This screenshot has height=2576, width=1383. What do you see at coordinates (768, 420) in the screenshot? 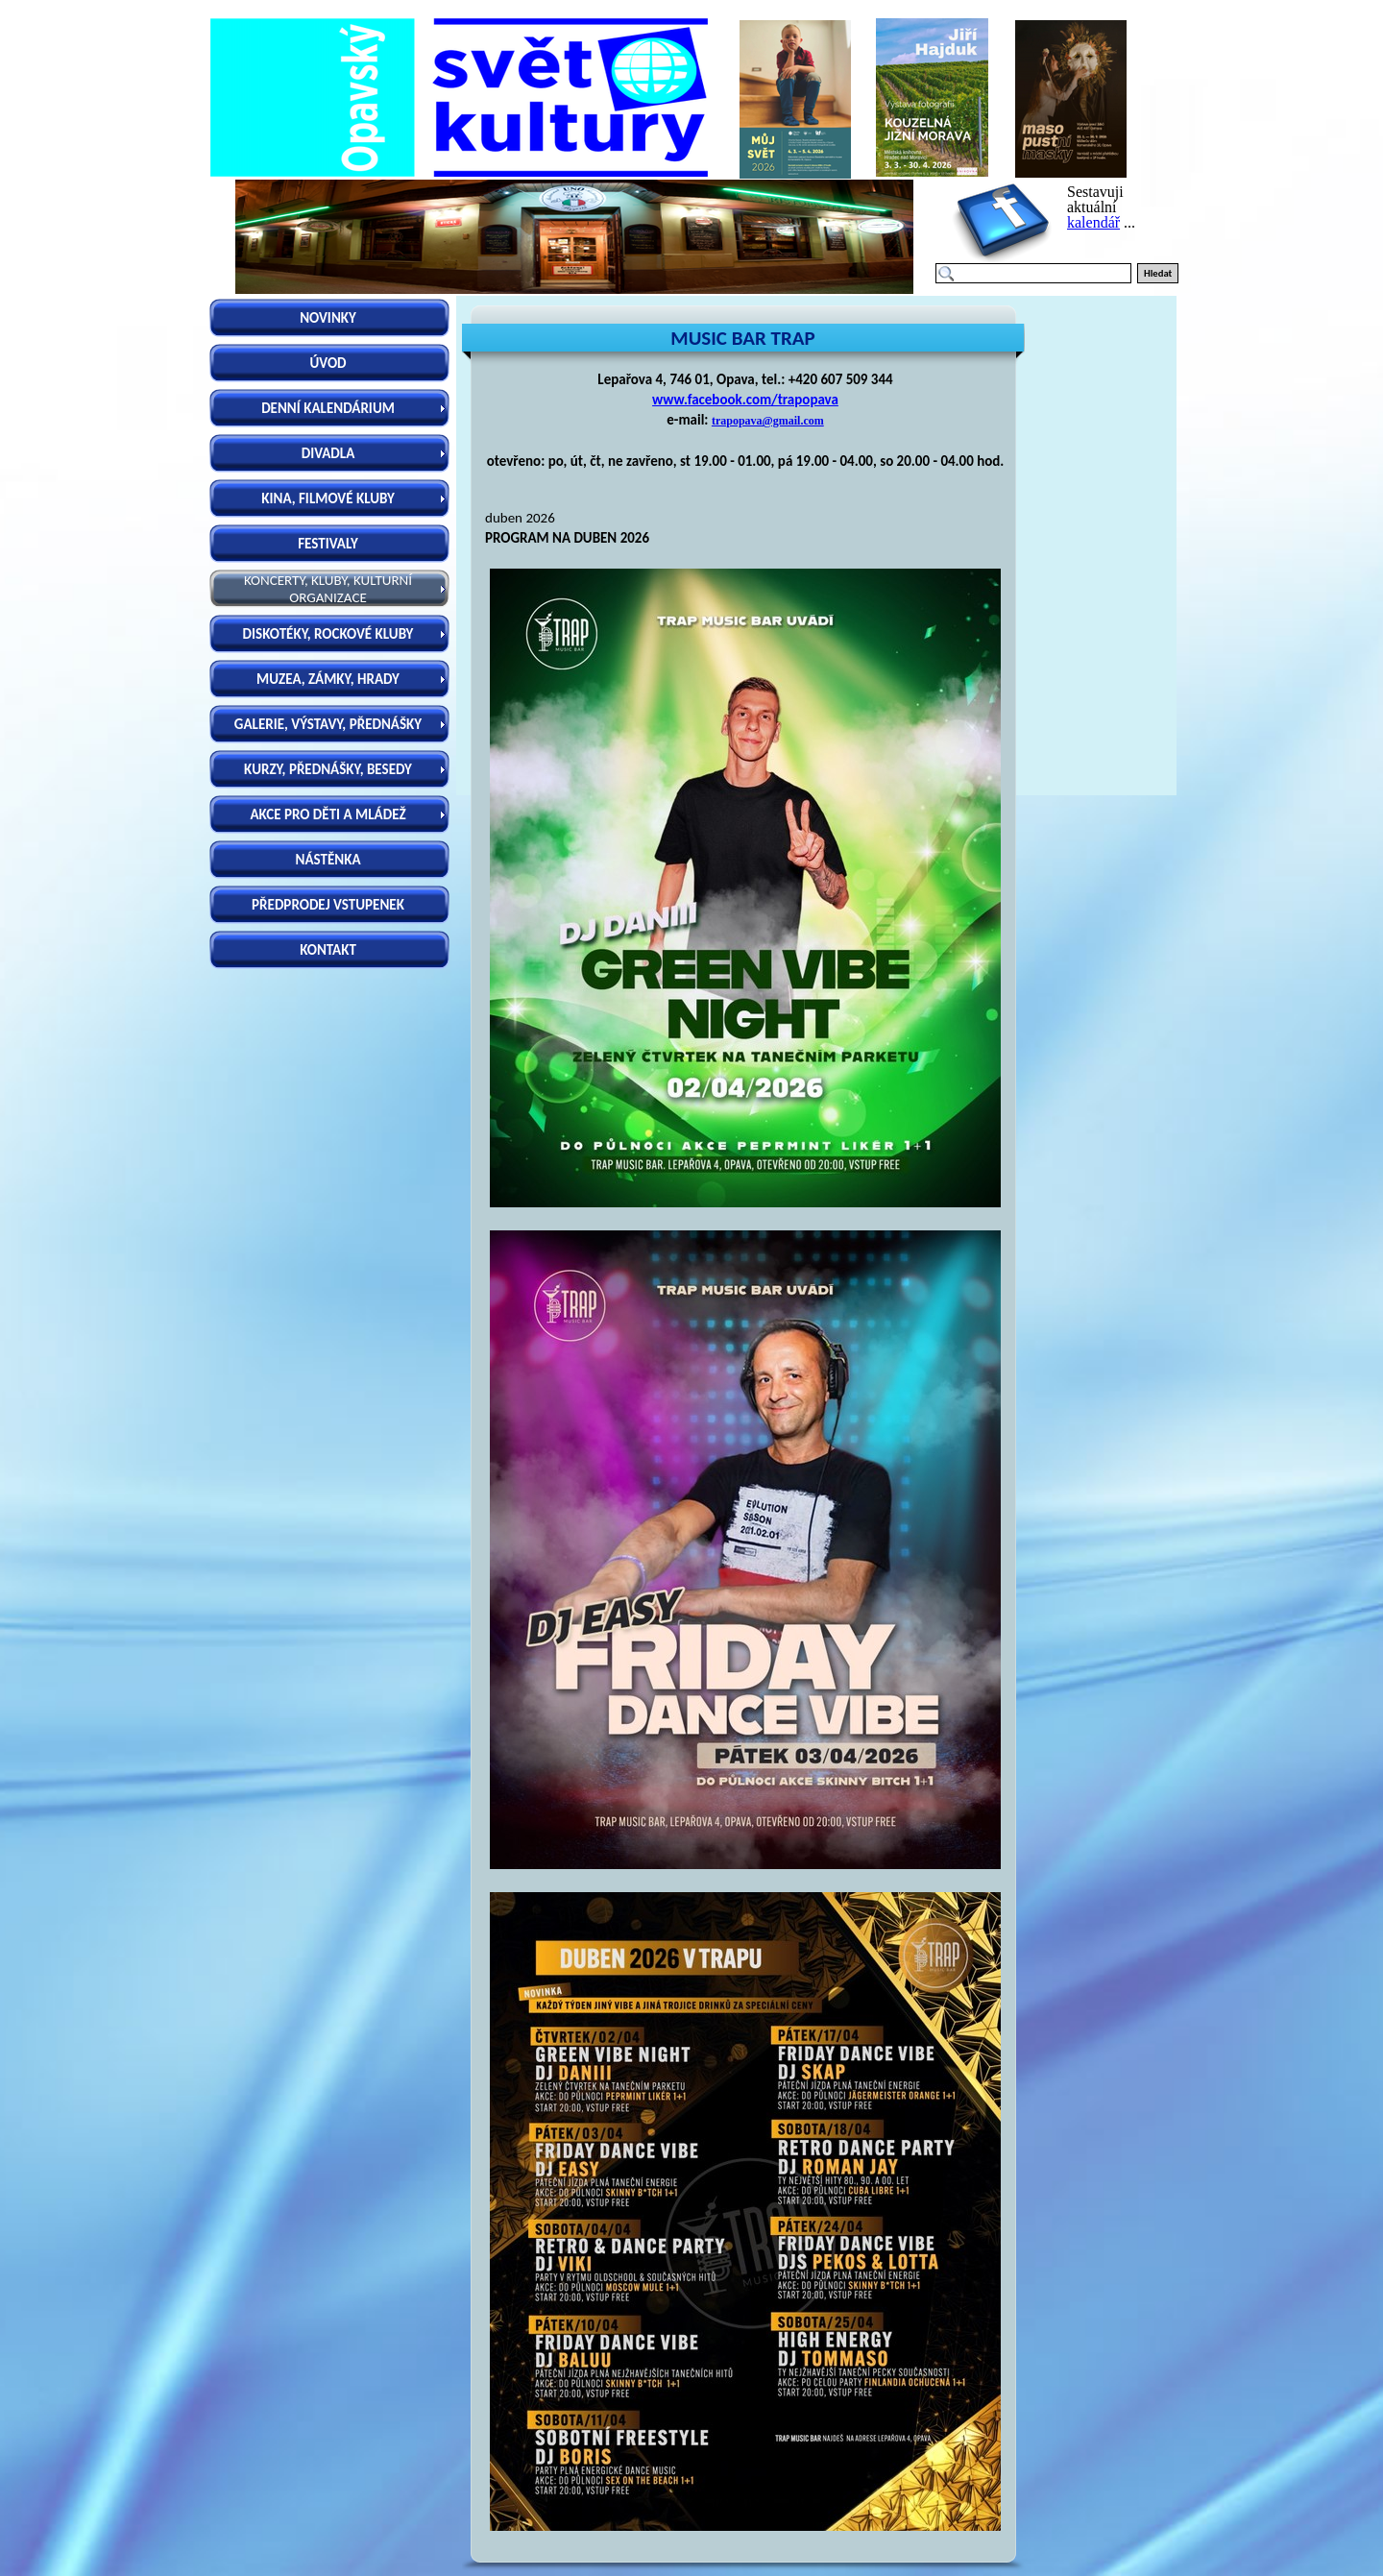
I see `trapopava@gmail.com` at bounding box center [768, 420].